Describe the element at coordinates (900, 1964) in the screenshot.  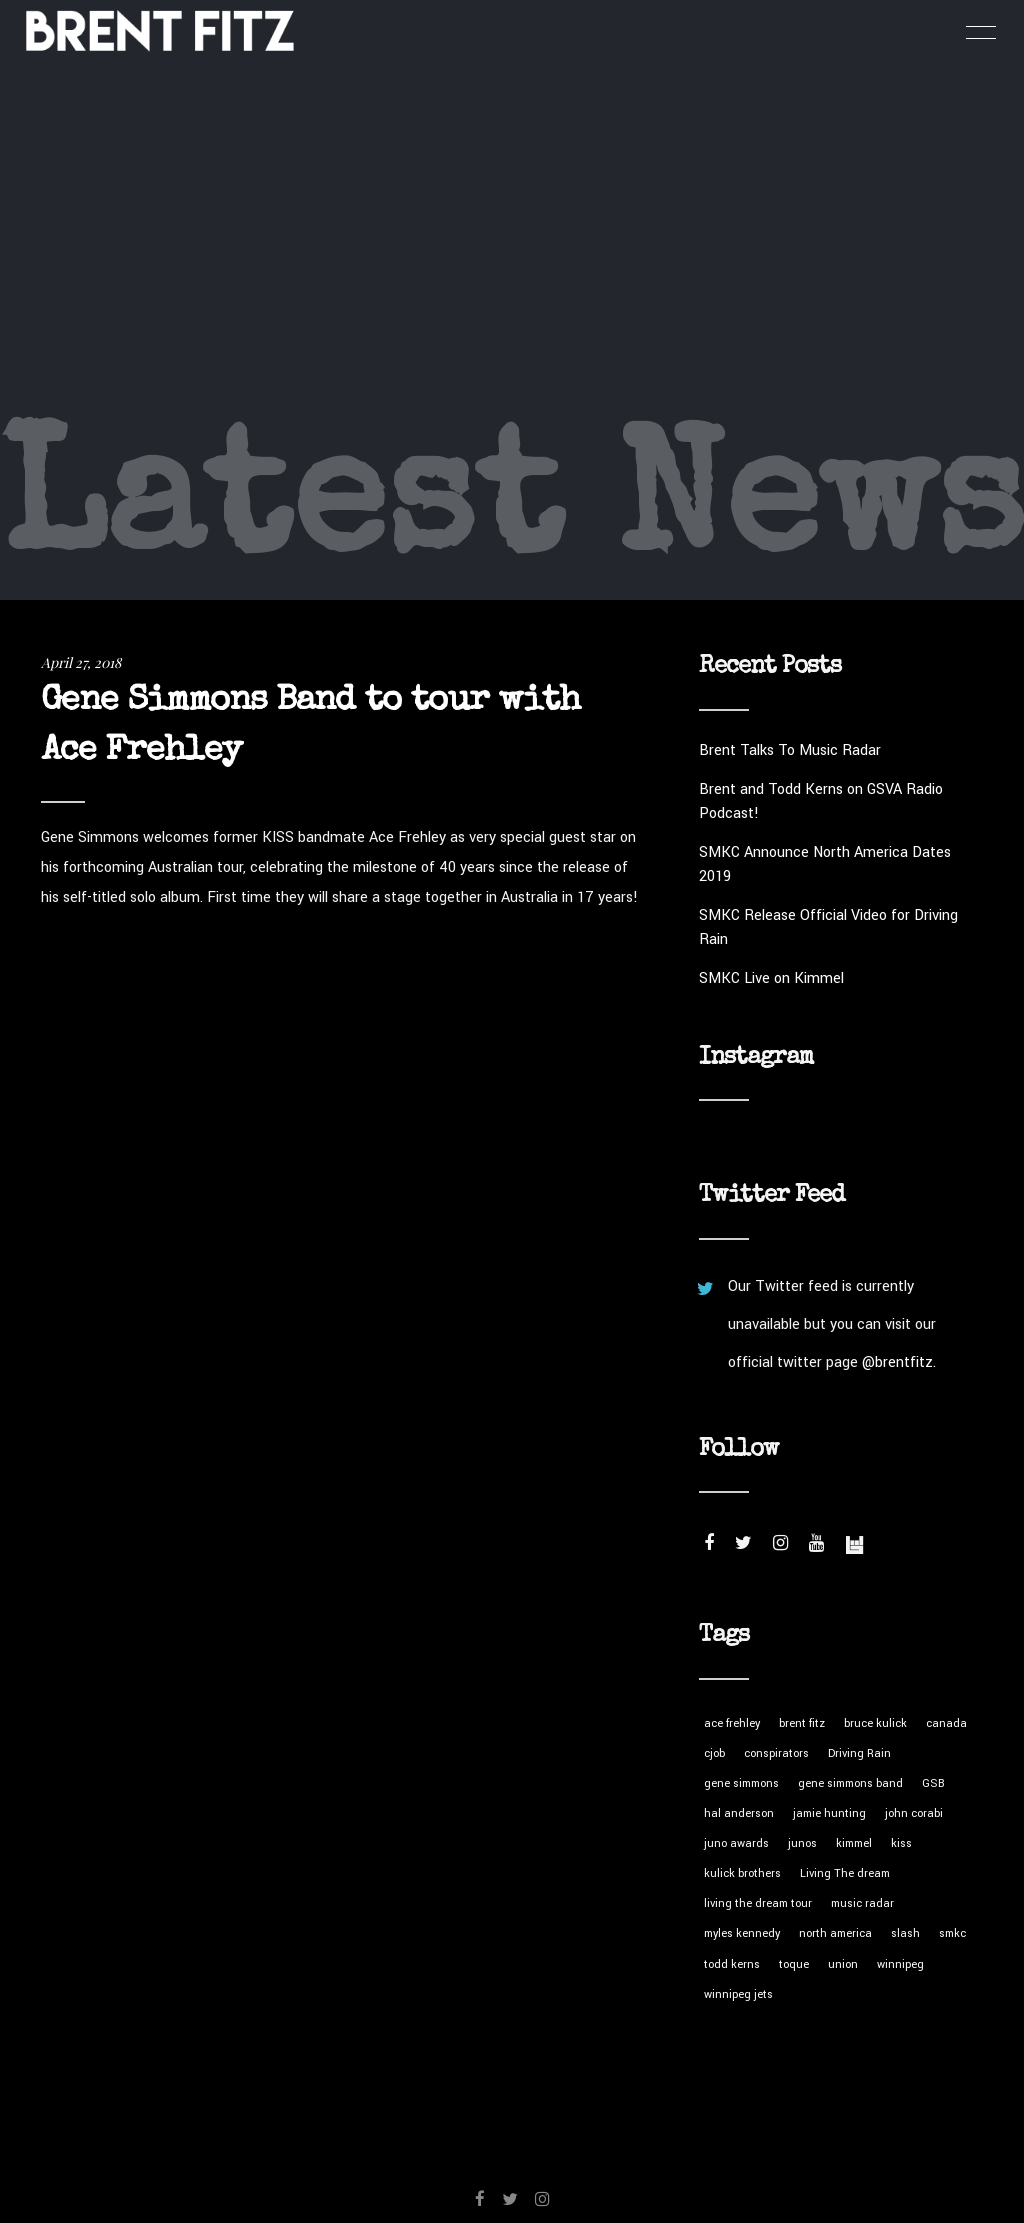
I see `winnipeg [winnipeg (1 item)]` at that location.